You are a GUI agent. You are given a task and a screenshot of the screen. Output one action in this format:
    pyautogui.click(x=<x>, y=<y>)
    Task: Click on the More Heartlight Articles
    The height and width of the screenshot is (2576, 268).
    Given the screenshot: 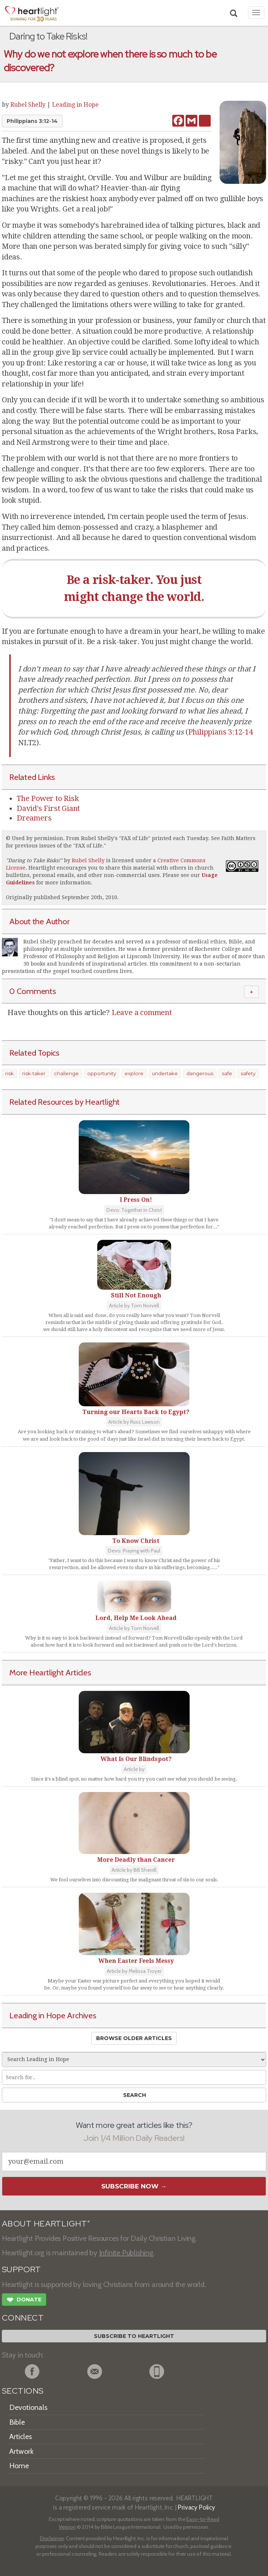 What is the action you would take?
    pyautogui.click(x=50, y=1672)
    